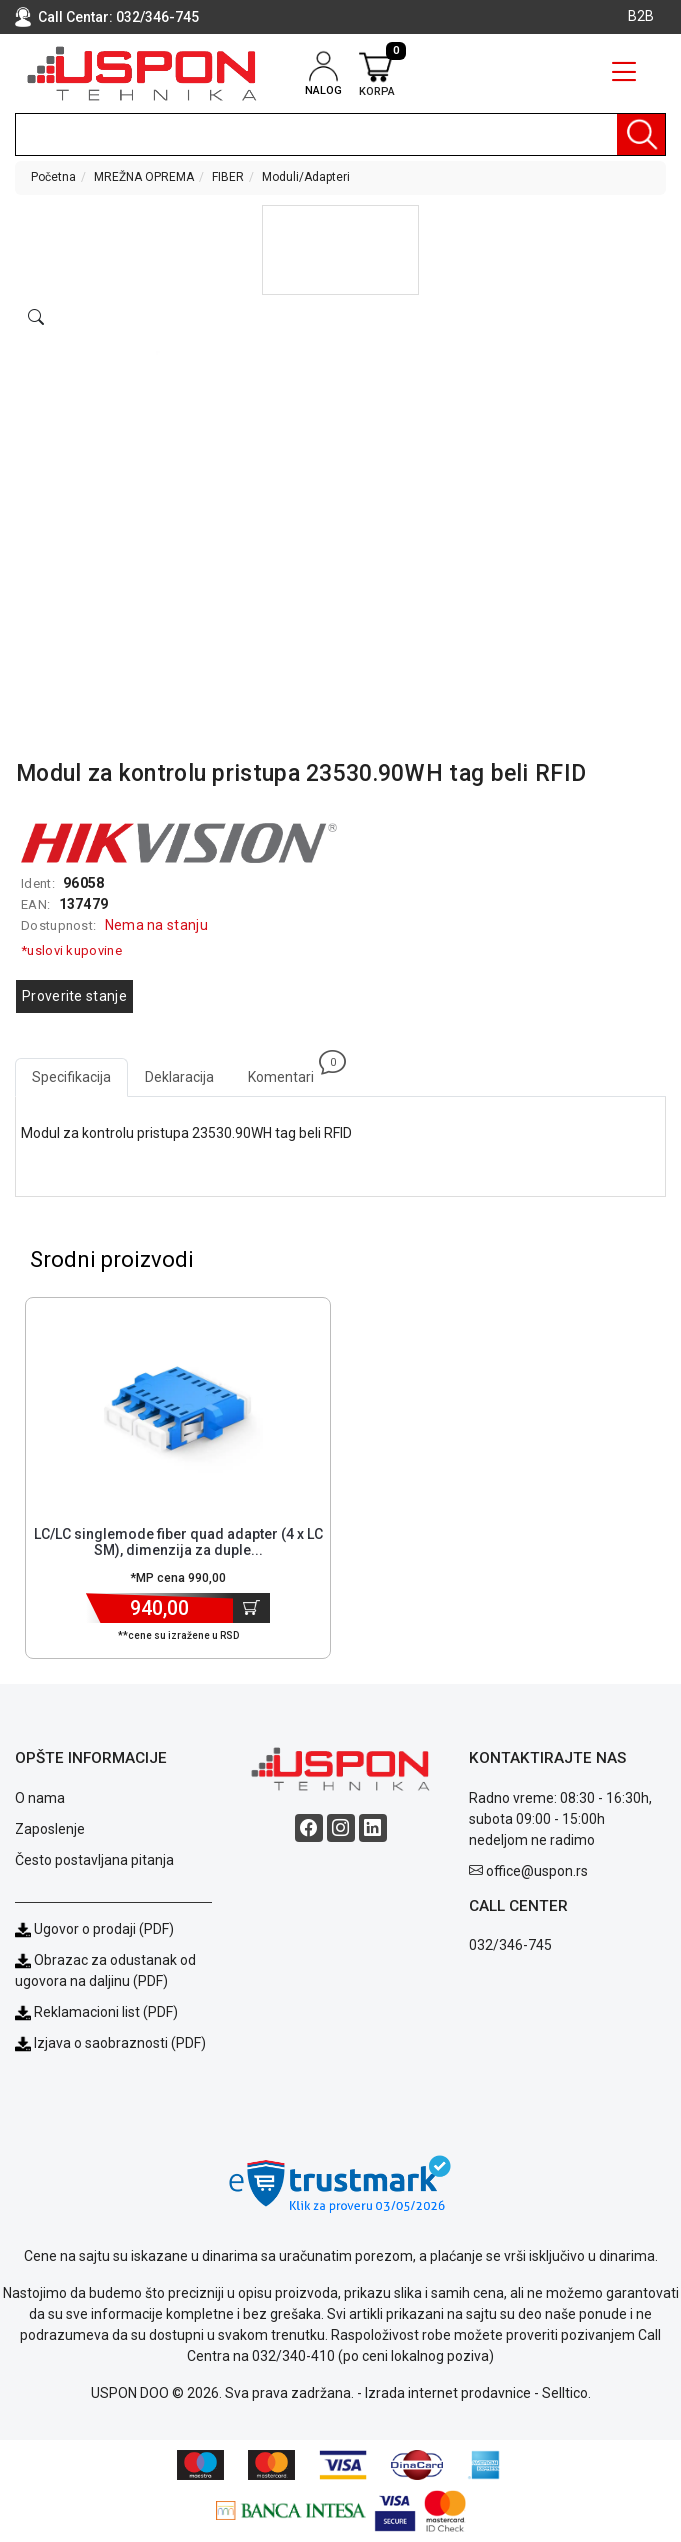 This screenshot has height=2542, width=681. Describe the element at coordinates (178, 1408) in the screenshot. I see `[Product]` at that location.